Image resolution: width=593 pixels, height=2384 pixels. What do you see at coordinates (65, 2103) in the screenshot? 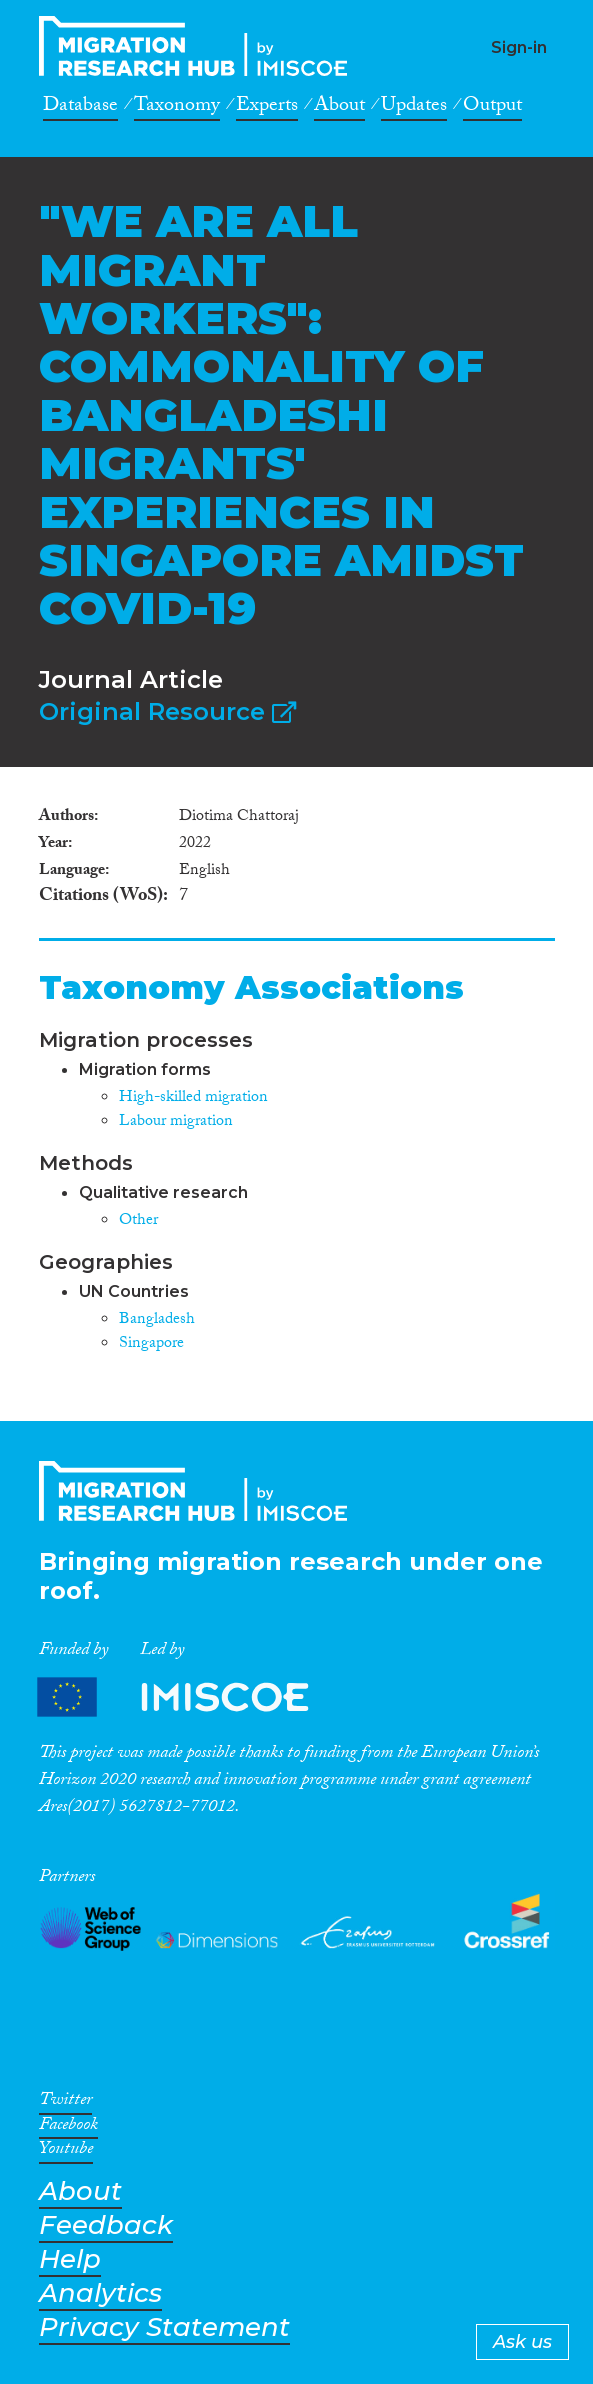
I see `Twitter` at bounding box center [65, 2103].